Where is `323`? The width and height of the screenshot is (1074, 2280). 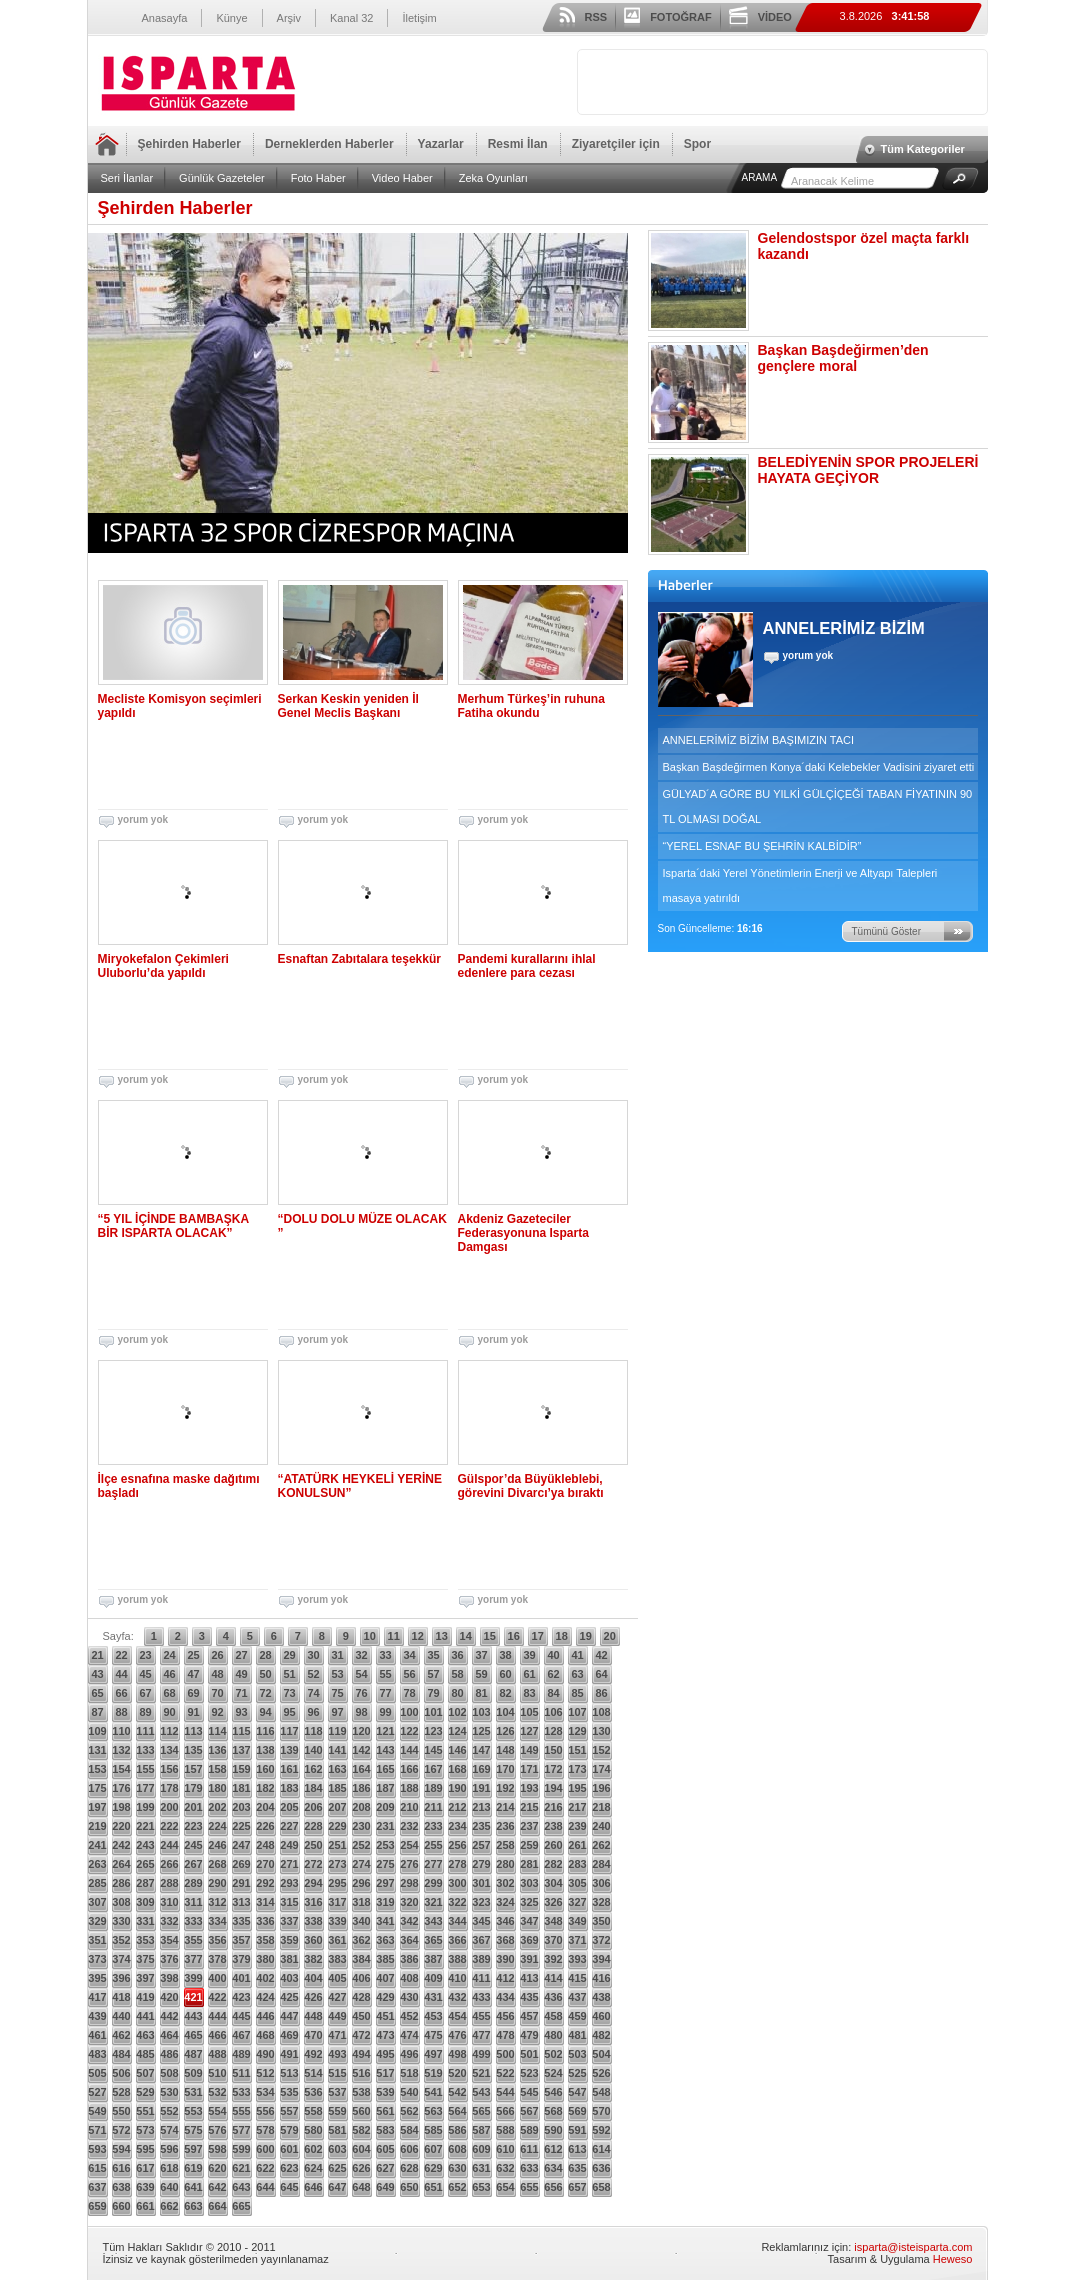
323 is located at coordinates (481, 1902).